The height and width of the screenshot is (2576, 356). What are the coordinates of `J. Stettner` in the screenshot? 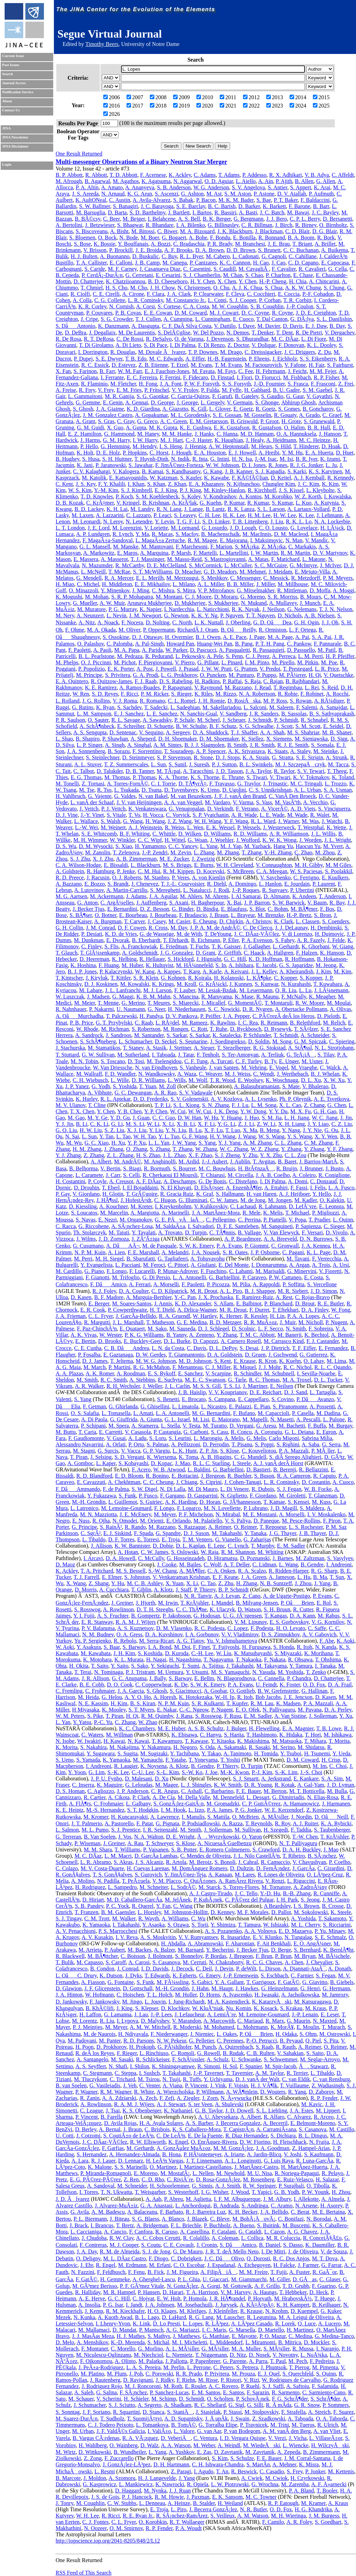 It's located at (180, 1048).